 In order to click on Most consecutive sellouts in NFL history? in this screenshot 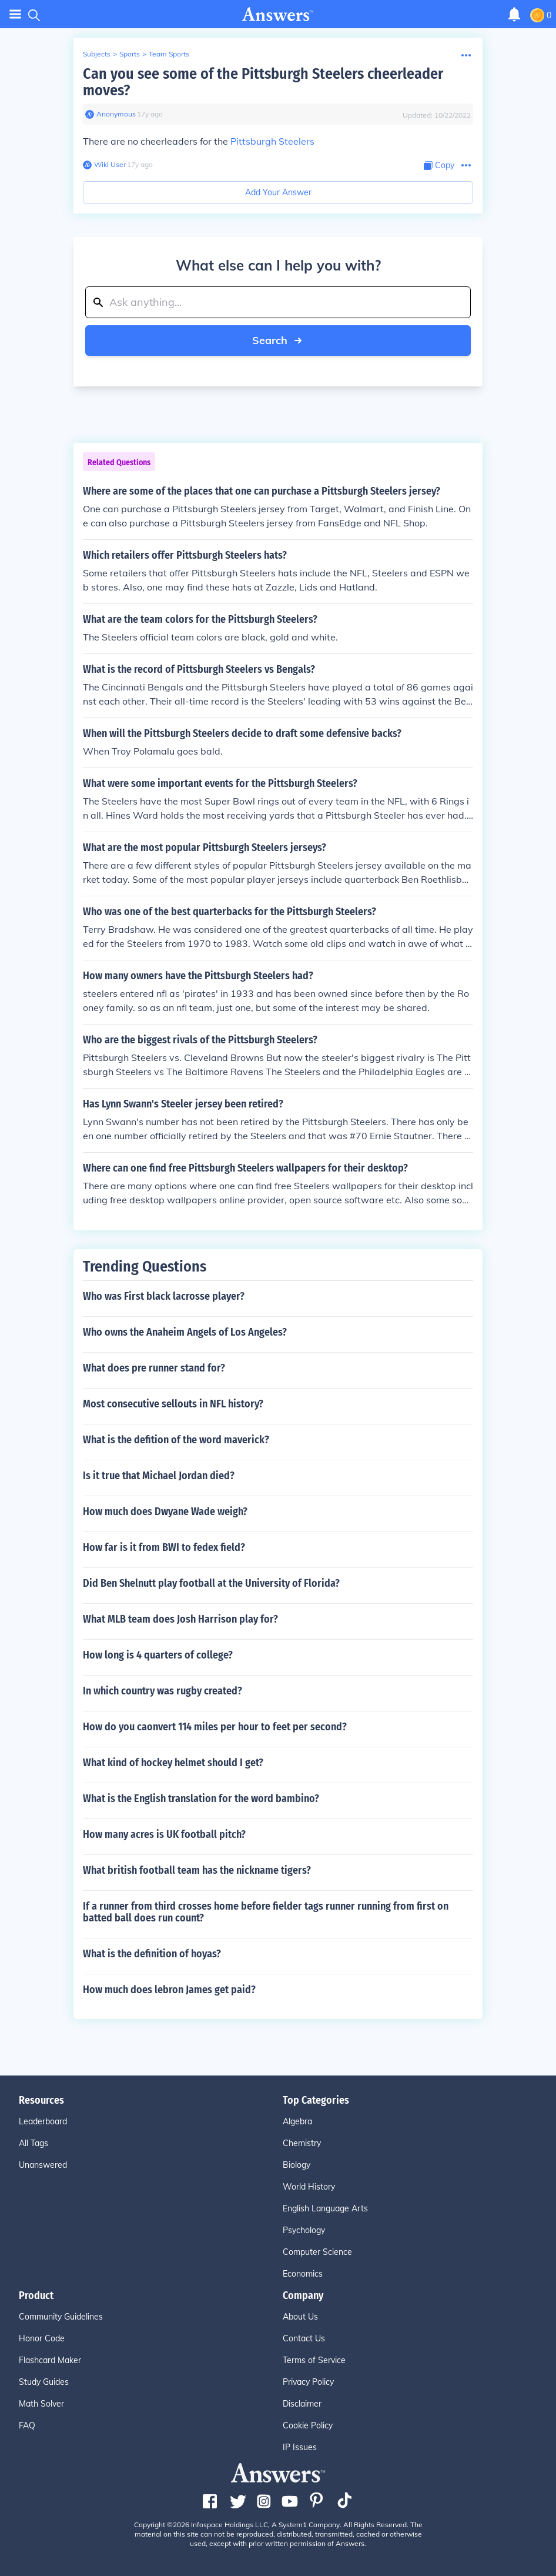, I will do `click(173, 1403)`.